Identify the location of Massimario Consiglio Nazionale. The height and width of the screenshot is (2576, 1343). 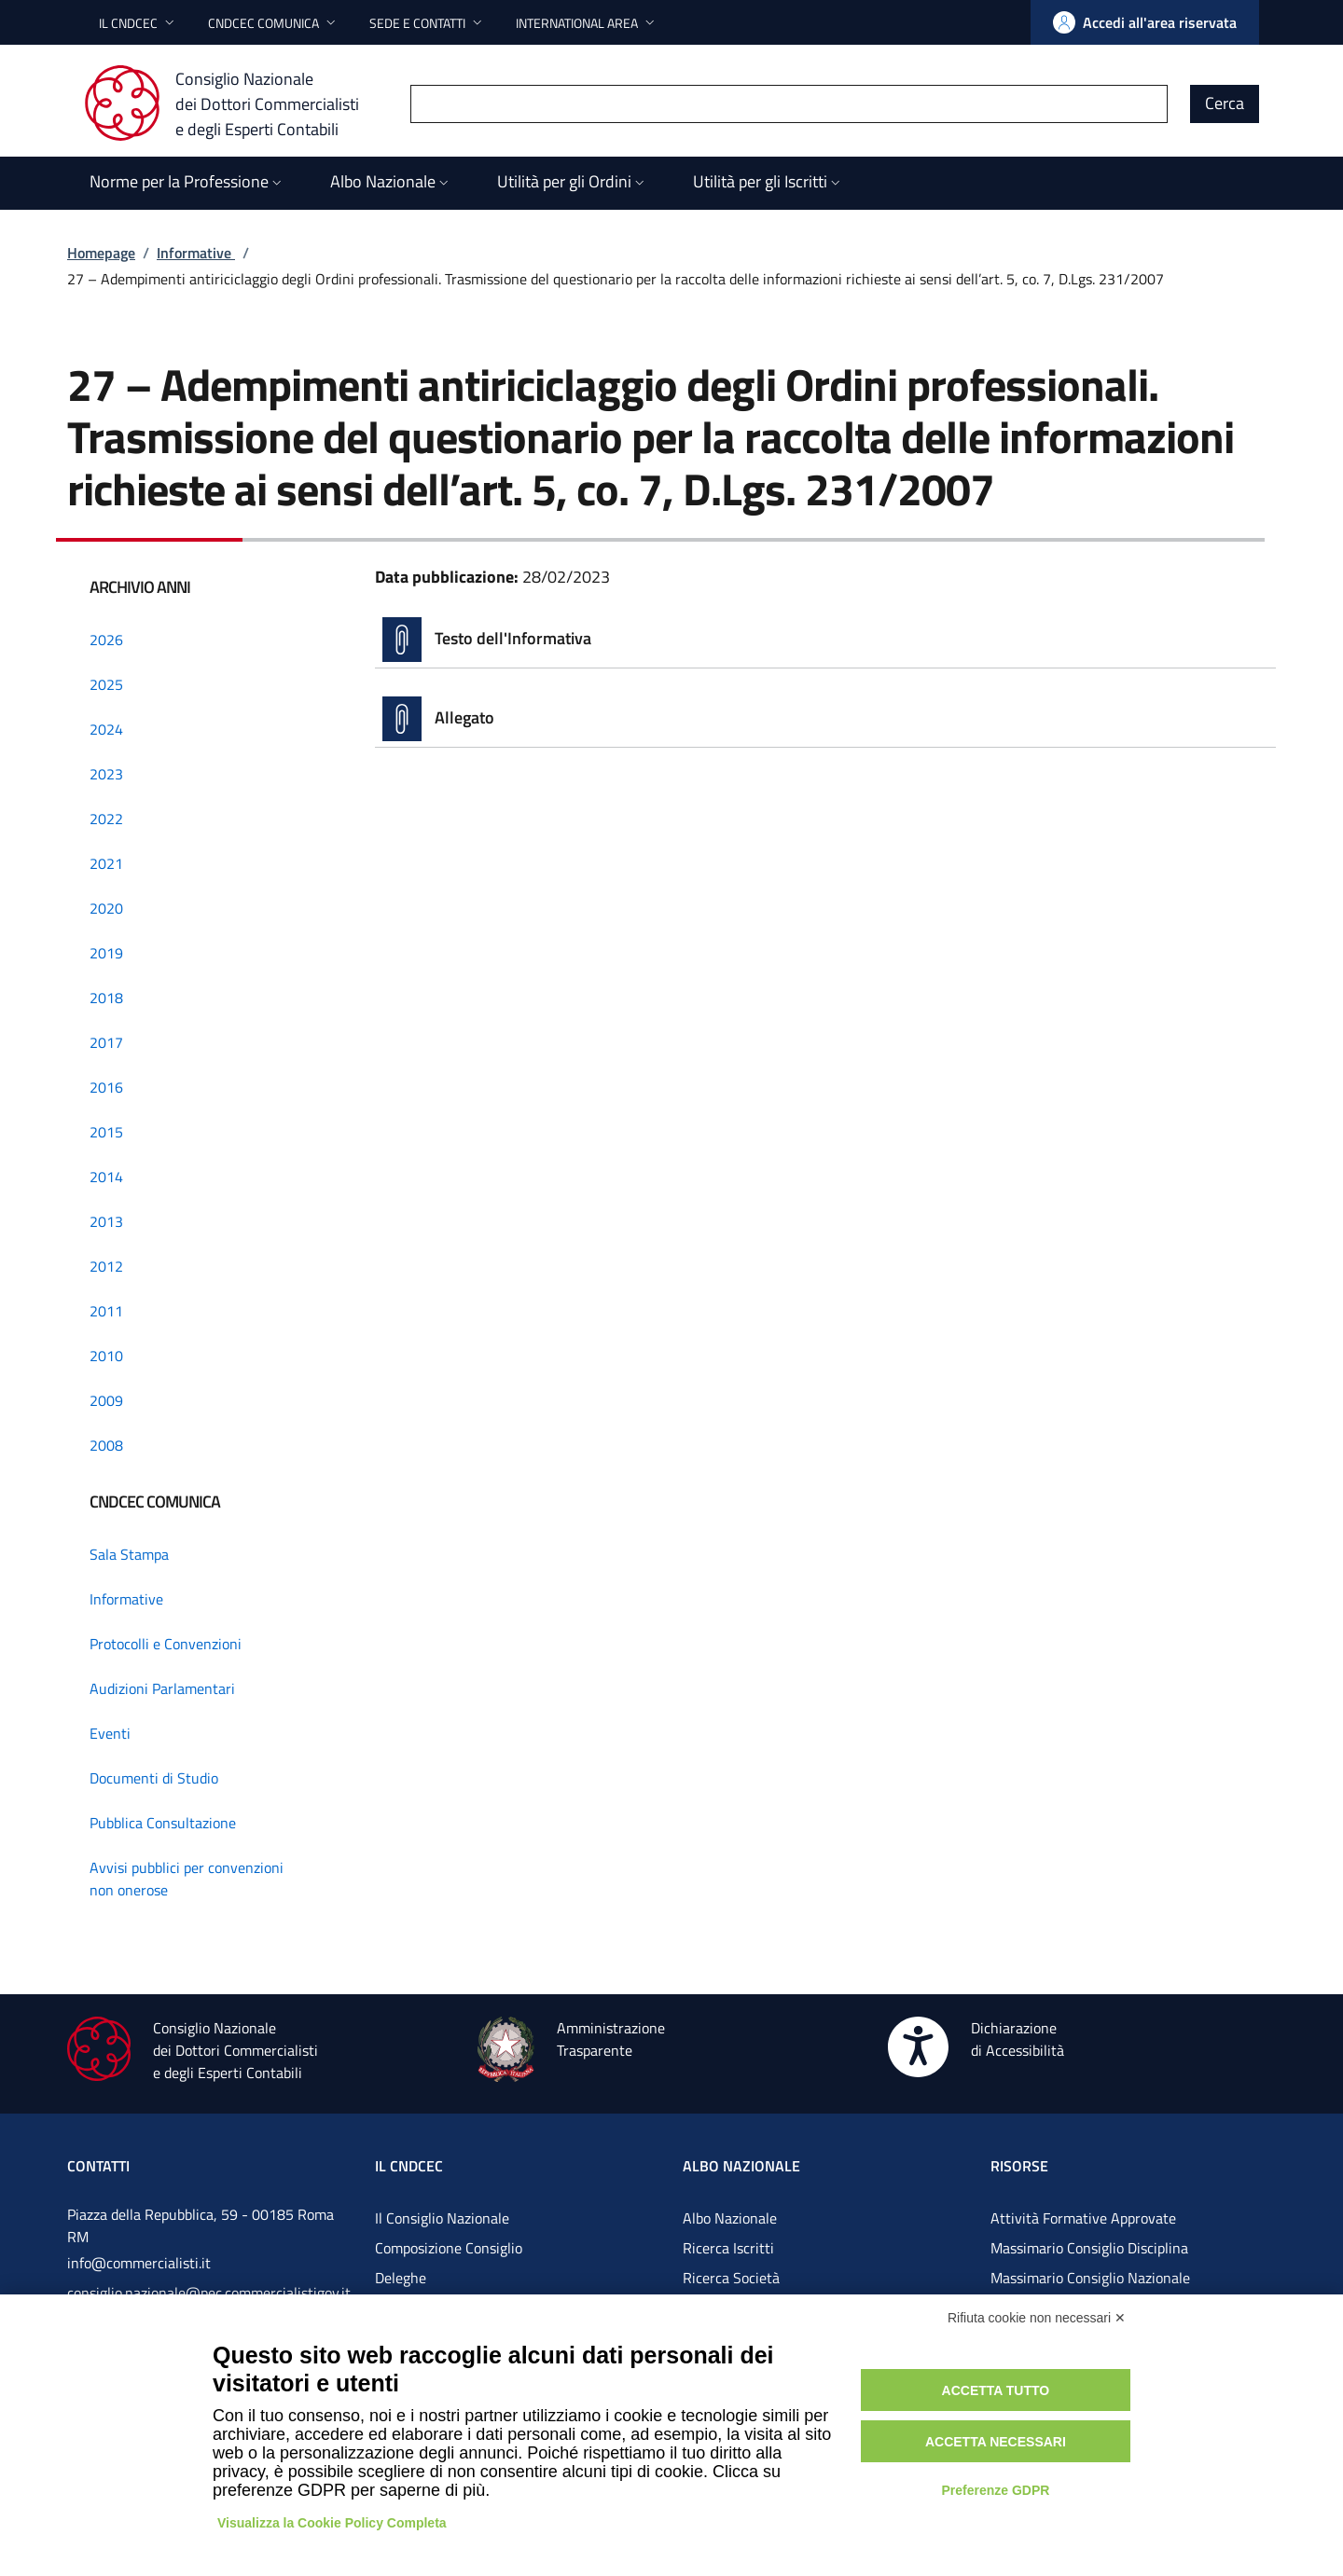
(1090, 2277).